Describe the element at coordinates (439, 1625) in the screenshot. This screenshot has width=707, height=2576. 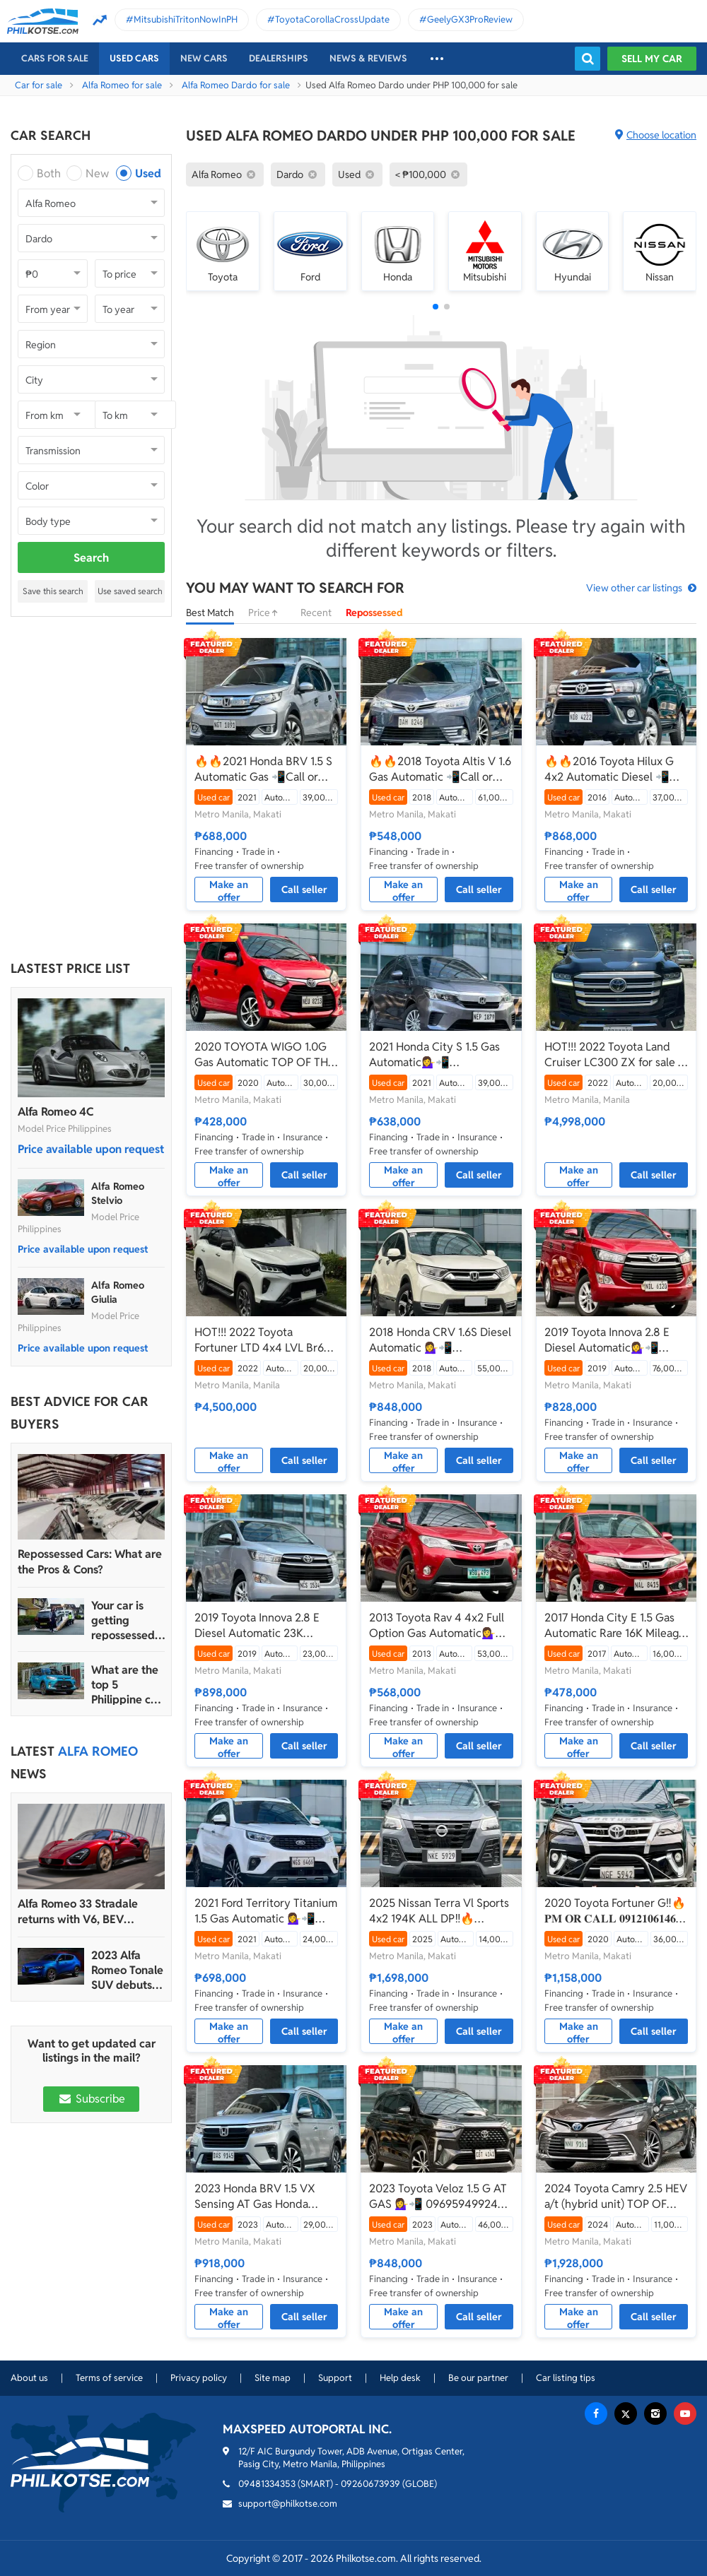
I see `2013 Toyota Rav 4 4x2 Full Option Gas Automatic💁‍♀️📲 09695949924 JONNALYN.SARANILLAS` at that location.